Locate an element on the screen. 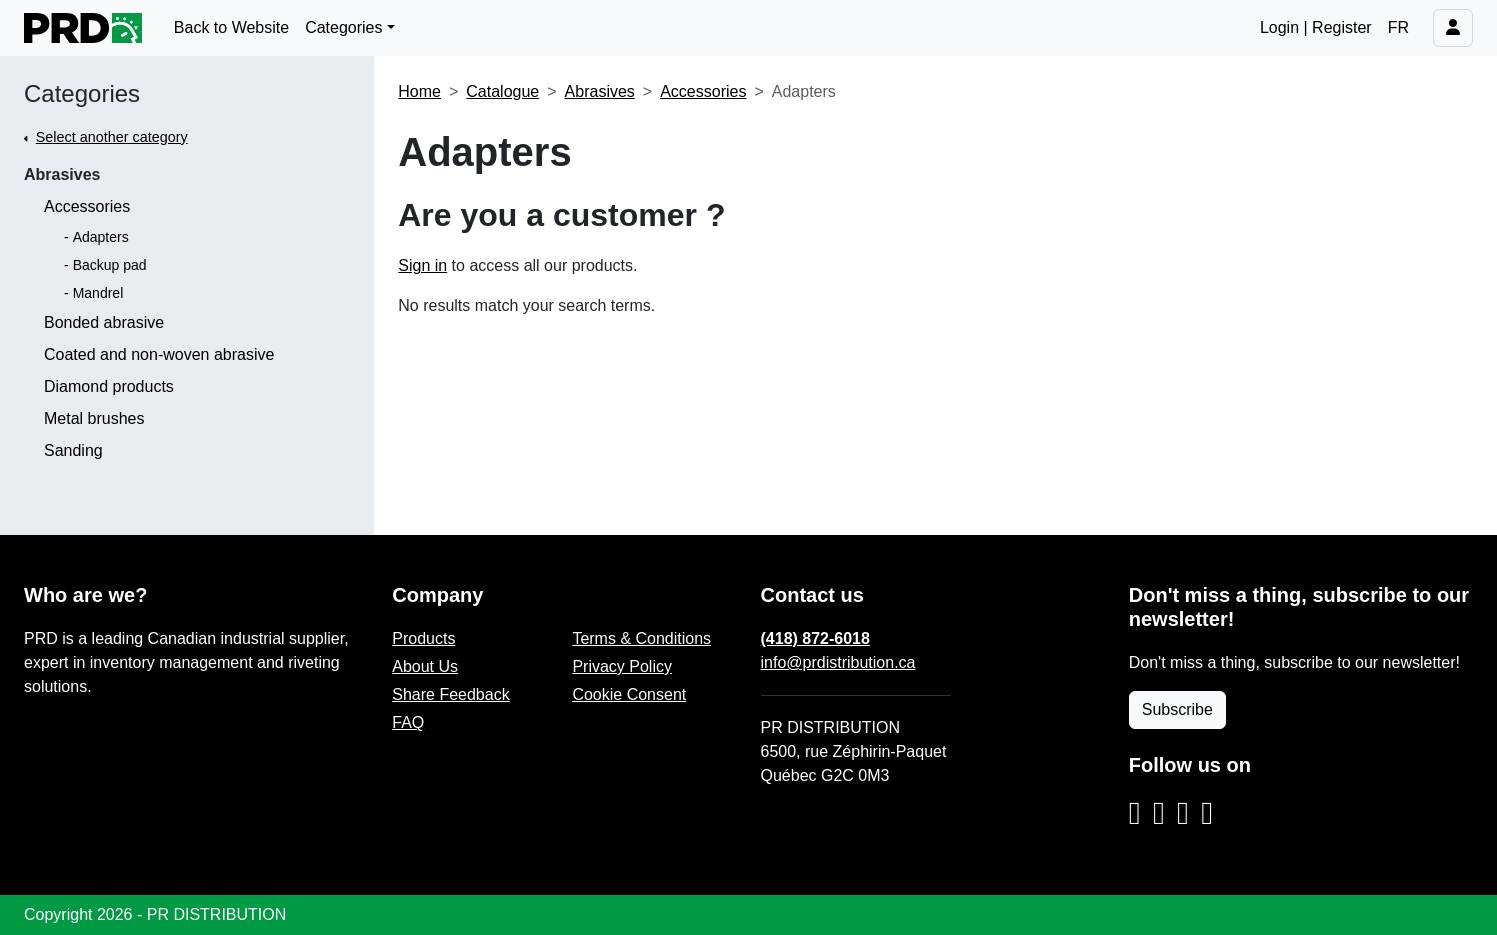 This screenshot has height=935, width=1497. FAQ is located at coordinates (408, 722).